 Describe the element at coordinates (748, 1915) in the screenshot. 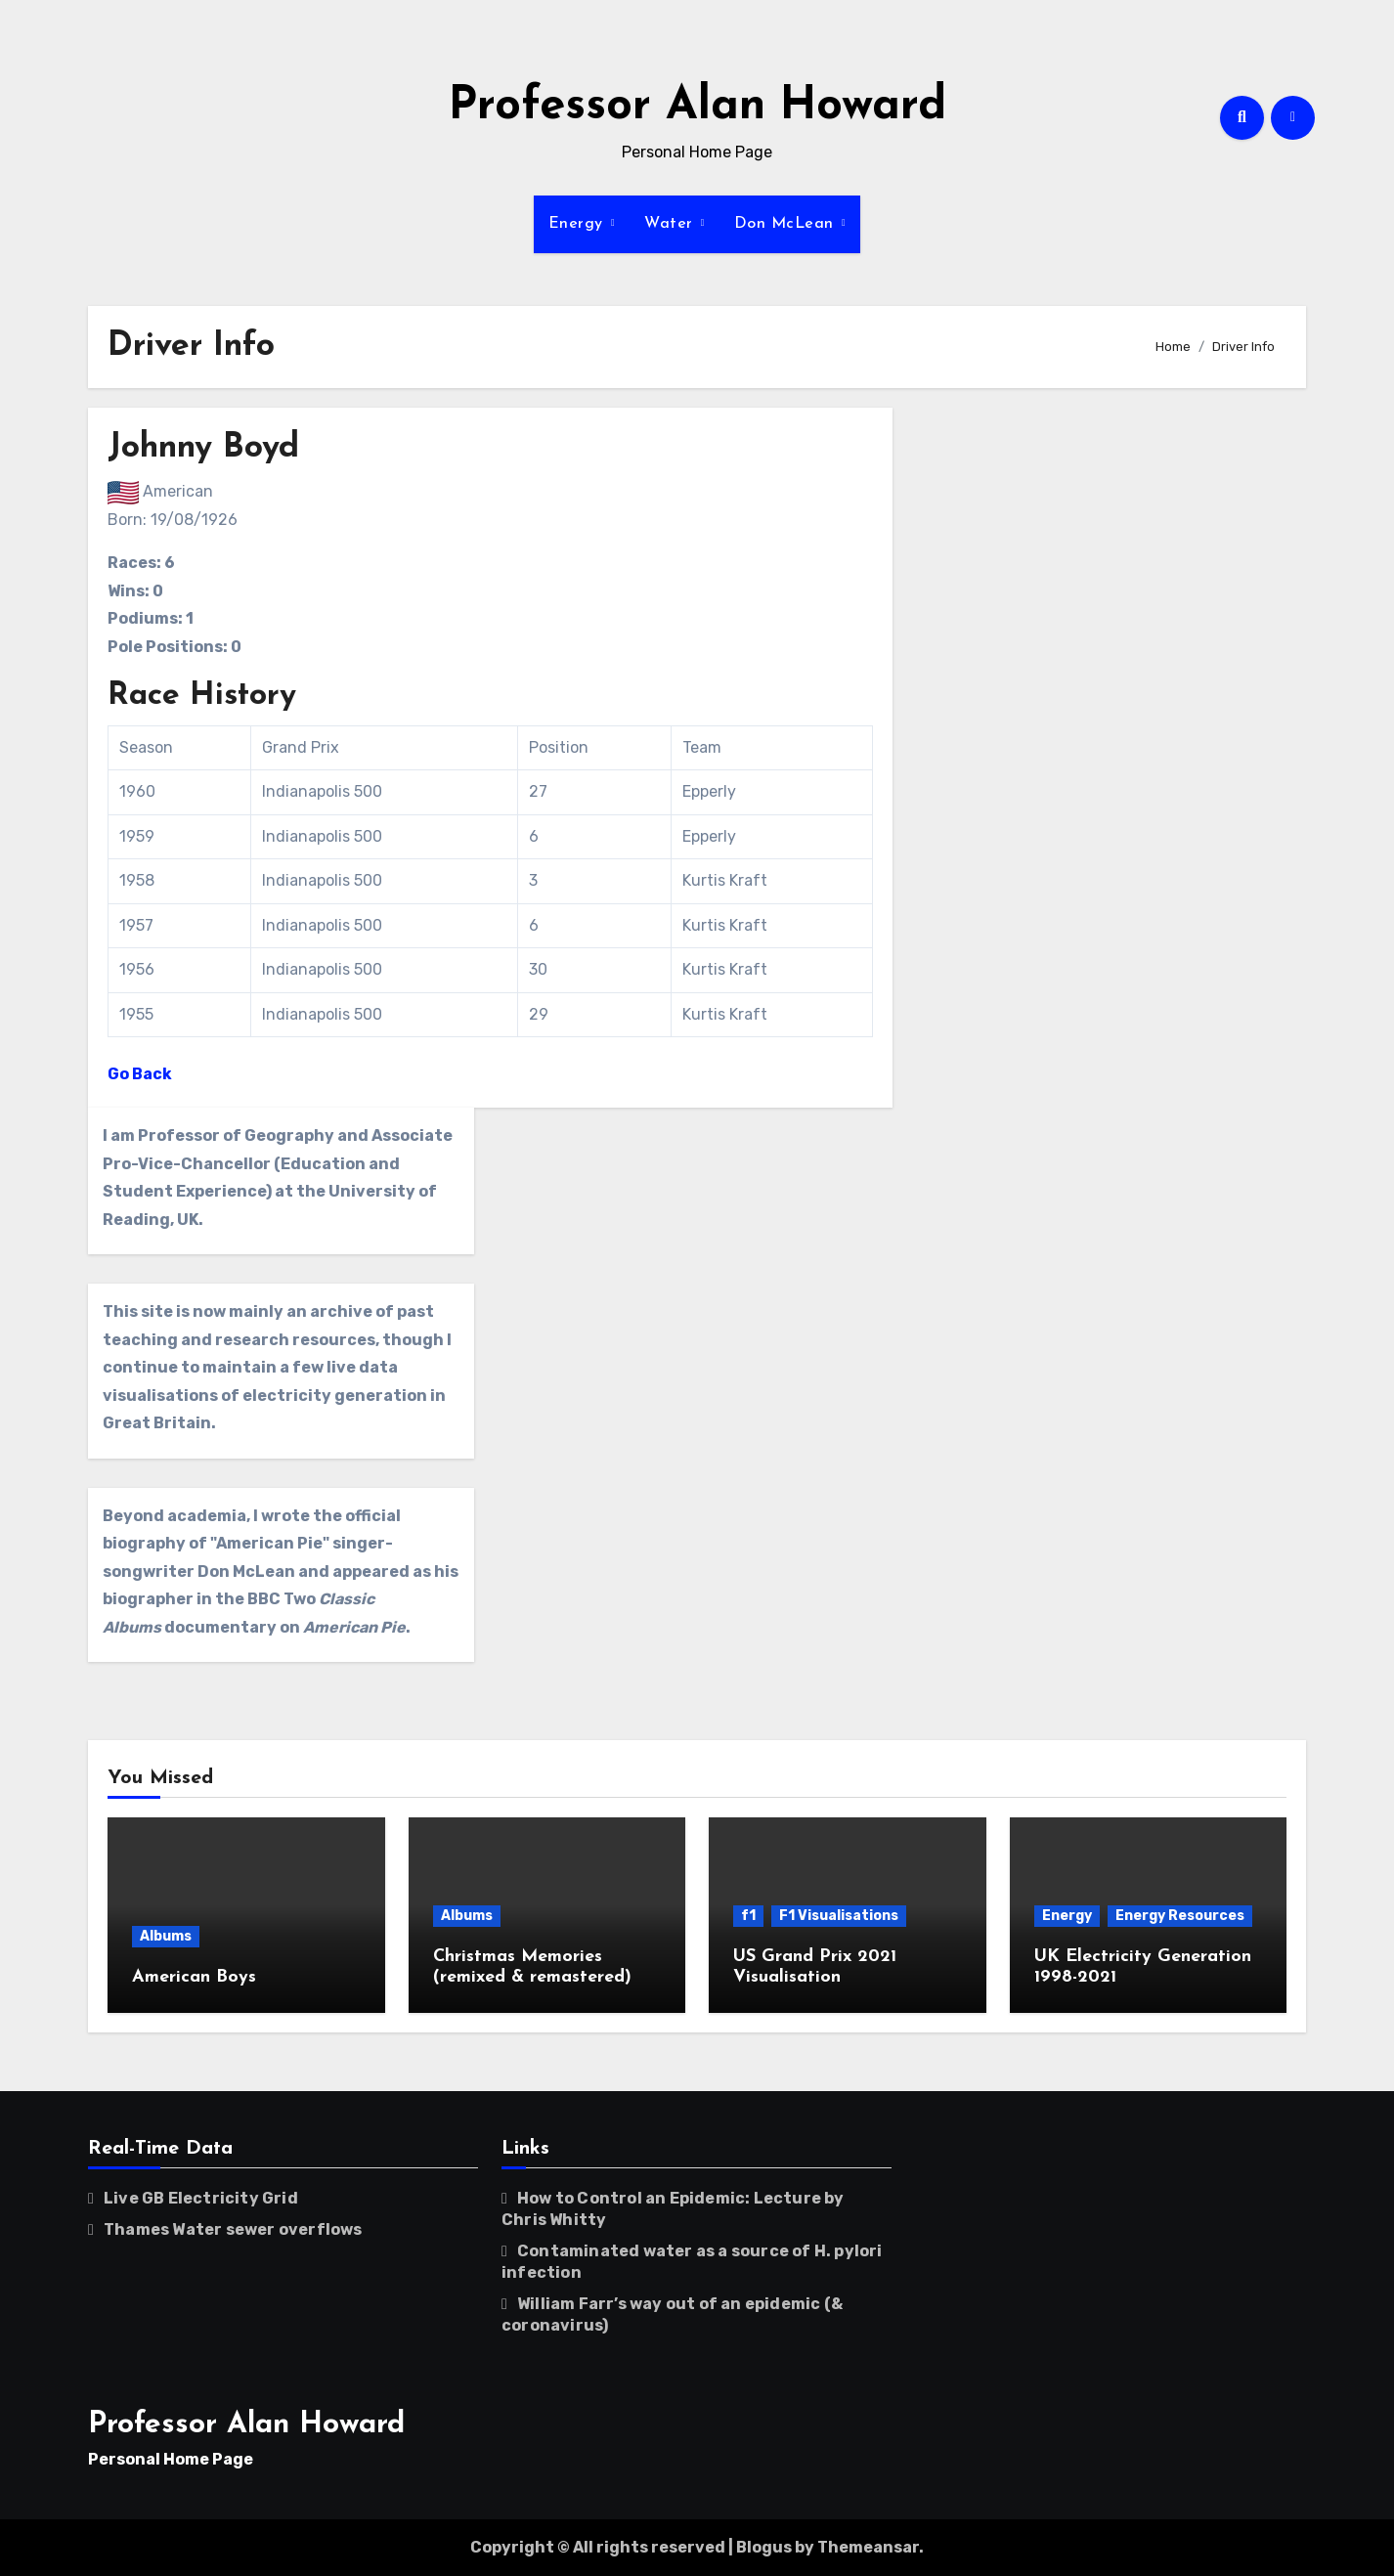

I see `f1` at that location.